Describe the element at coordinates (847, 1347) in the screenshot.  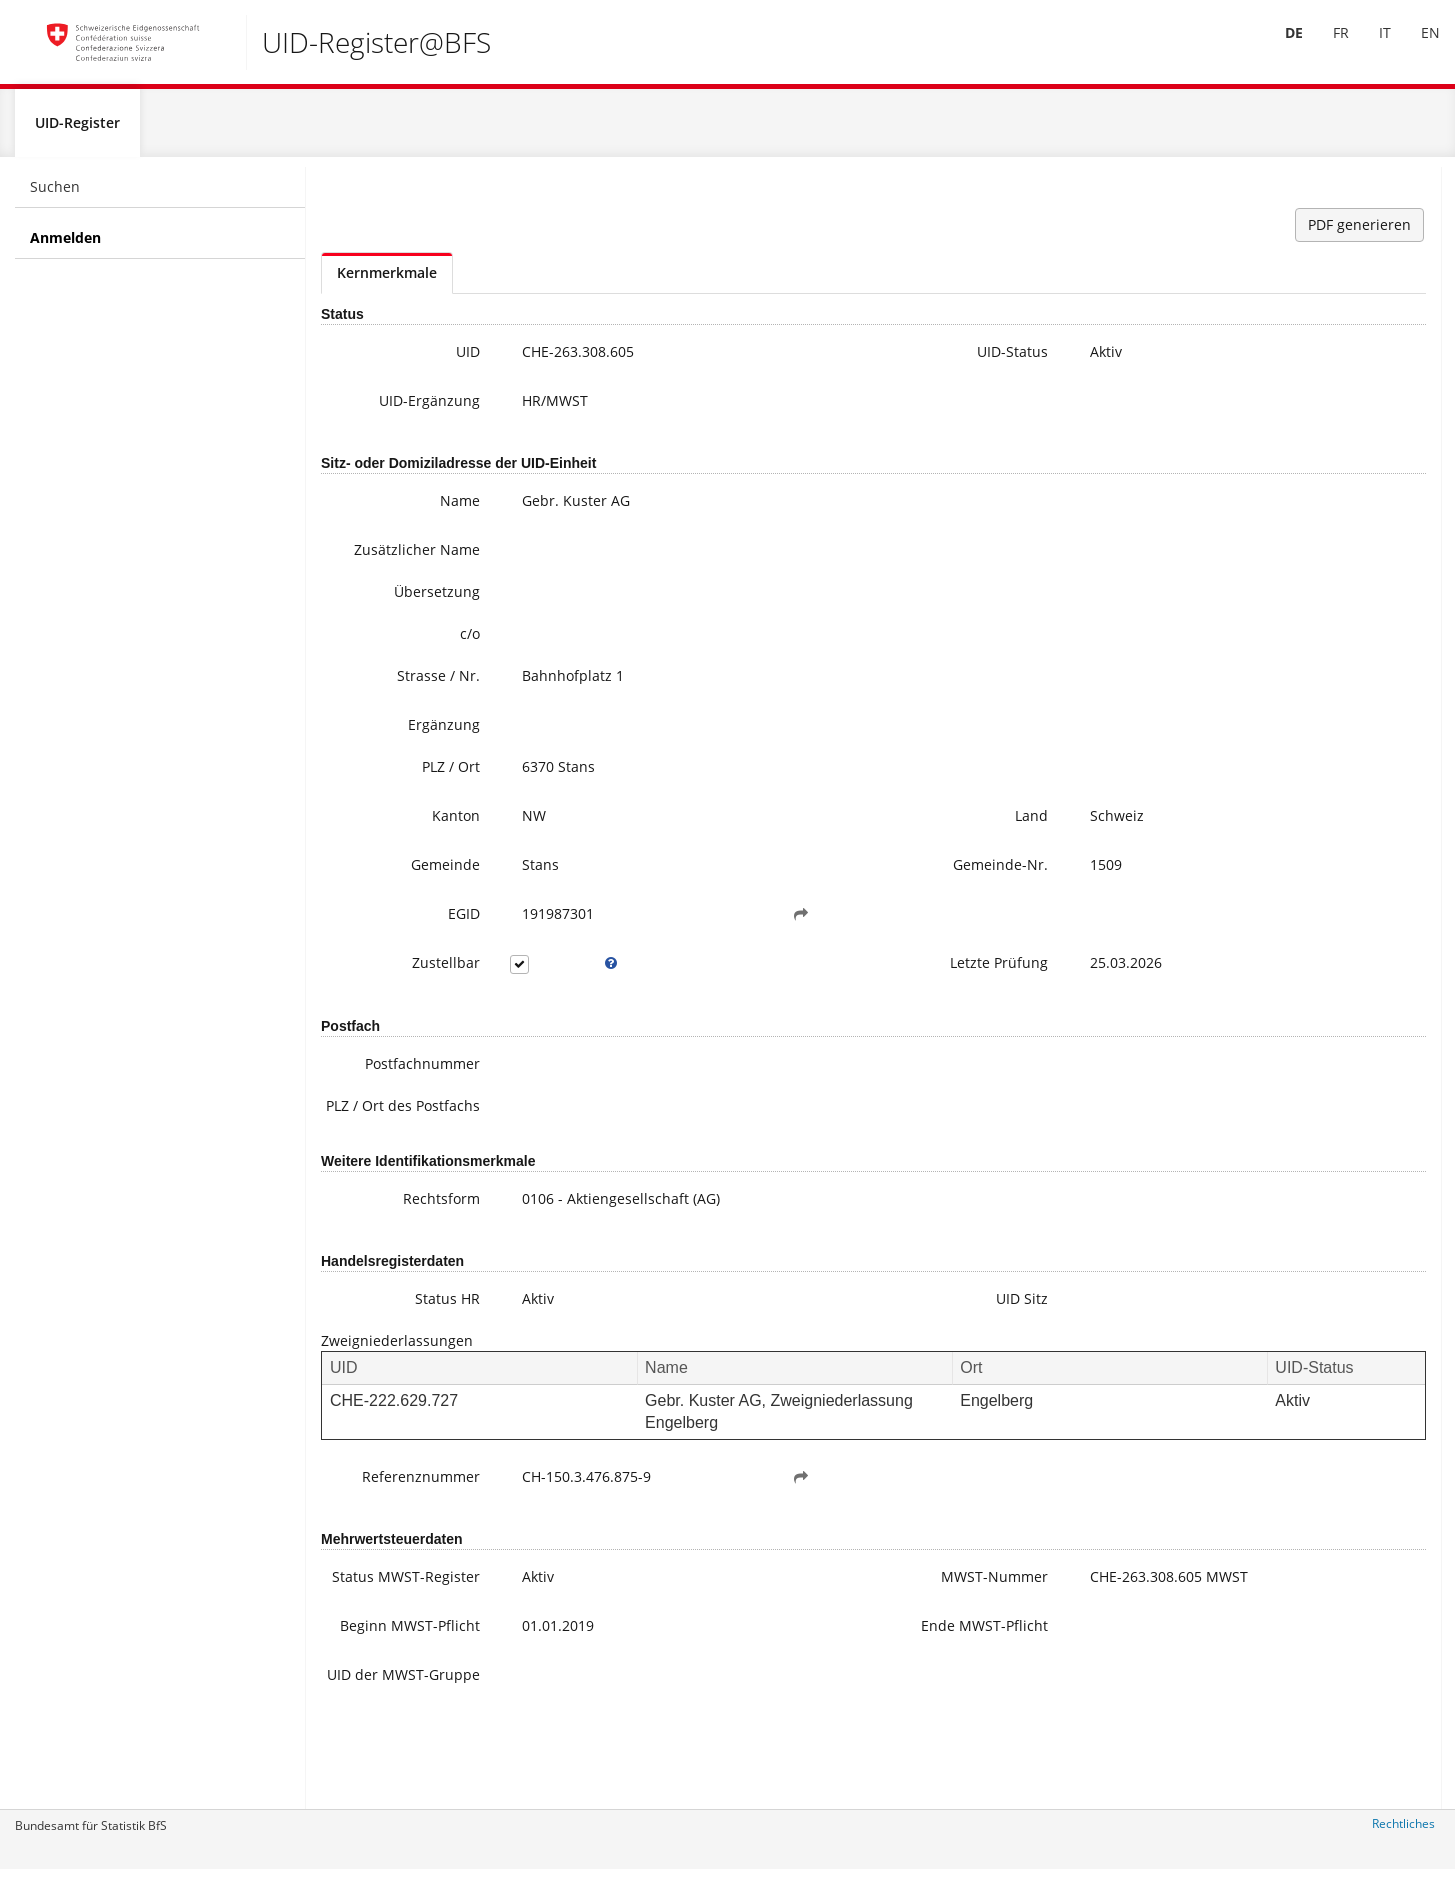
I see `UID Sitz` at that location.